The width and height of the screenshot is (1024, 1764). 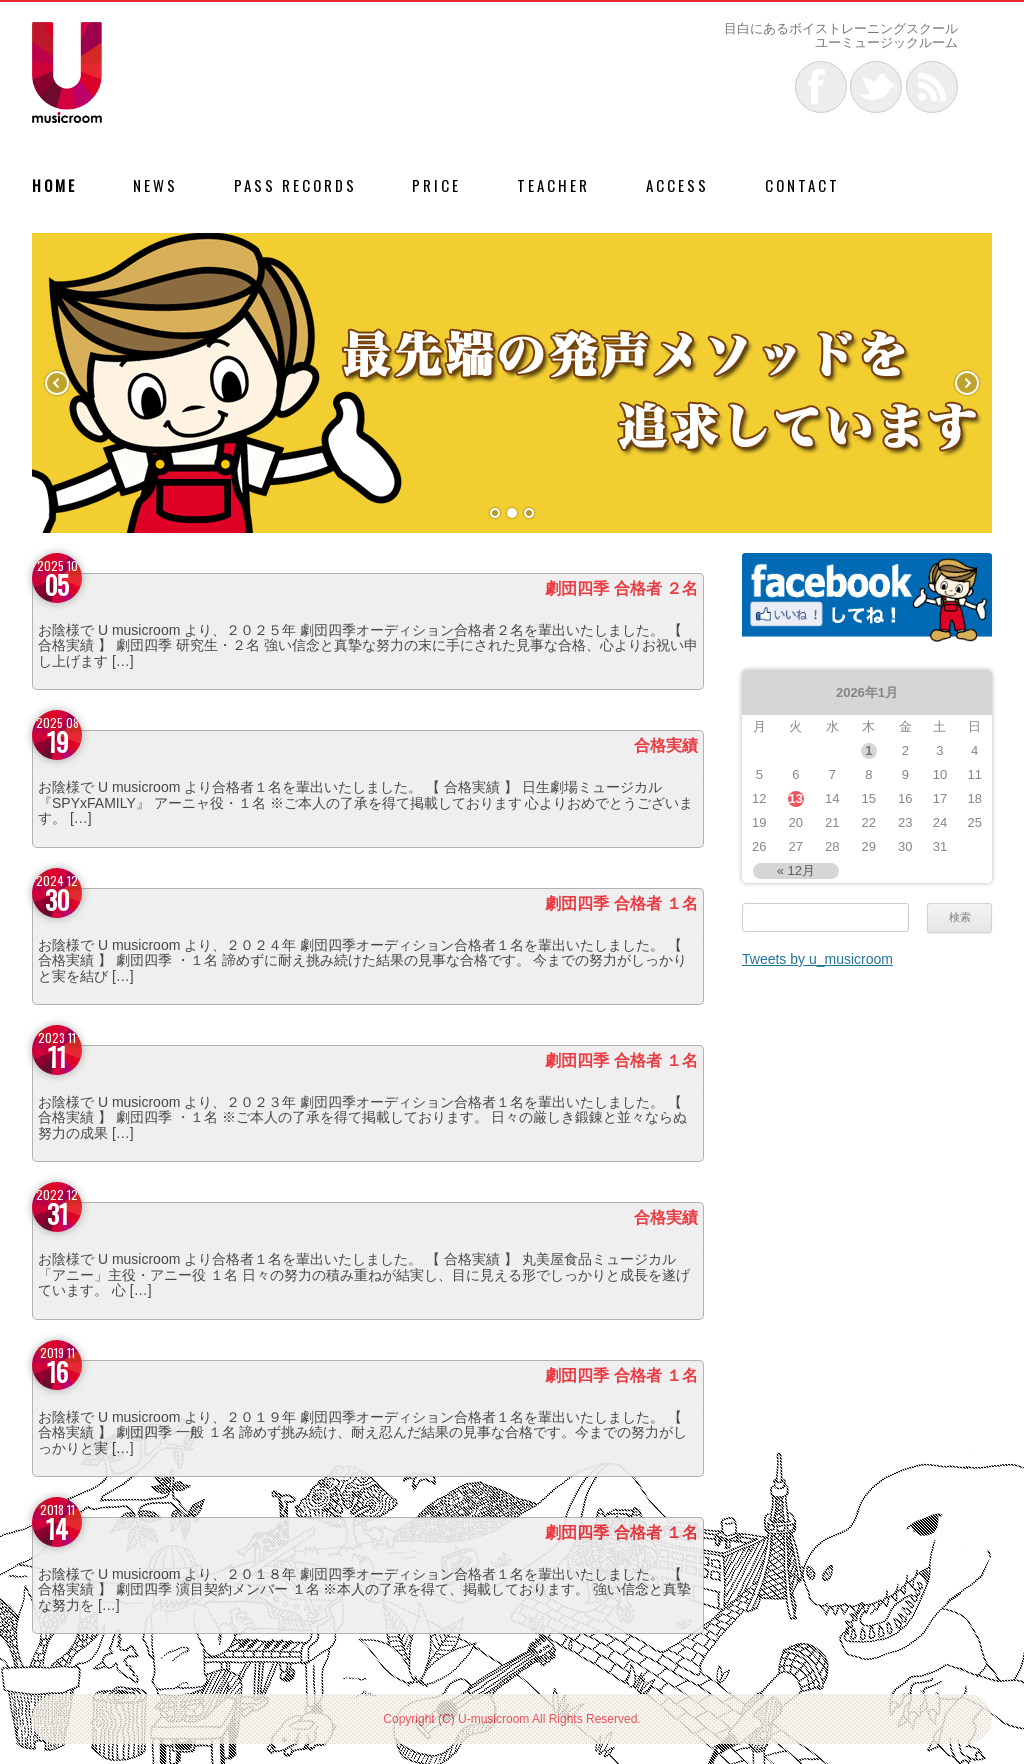 What do you see at coordinates (511, 1719) in the screenshot?
I see `Copyright (C) U-musicroom All Rights Reserved.` at bounding box center [511, 1719].